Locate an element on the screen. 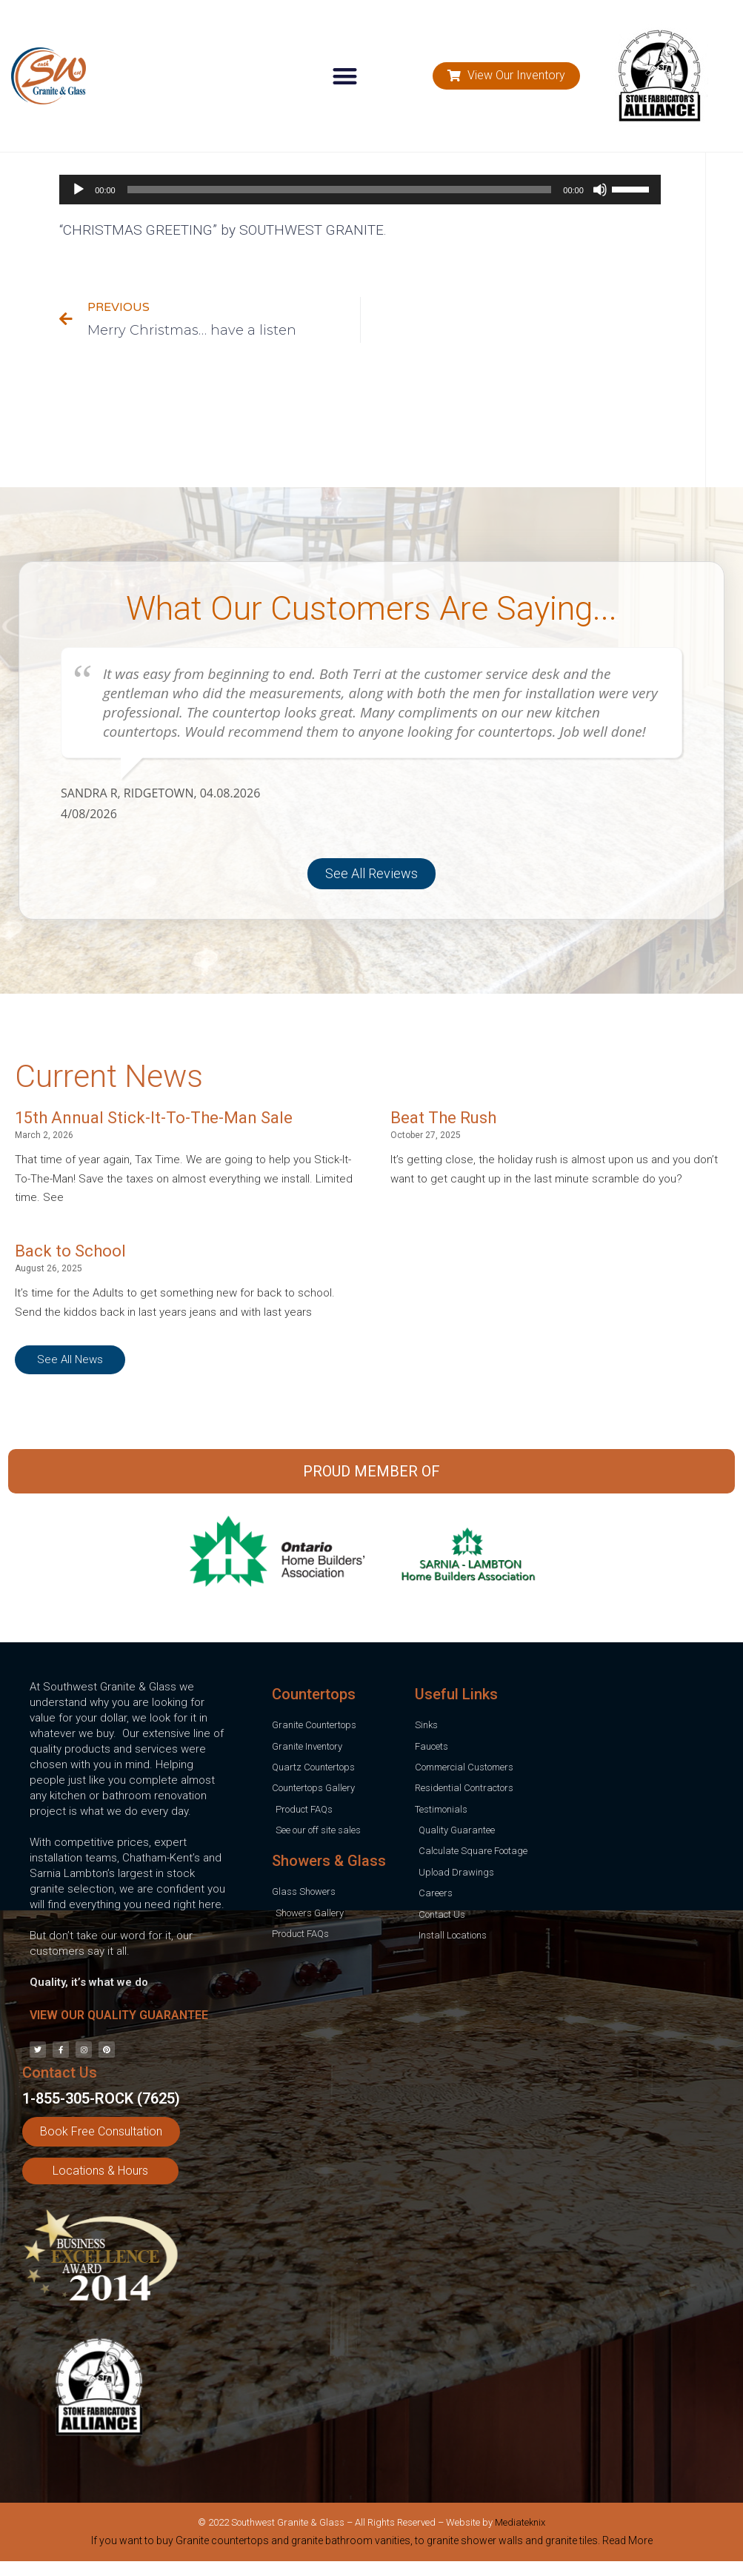 The height and width of the screenshot is (2576, 743). [application] is located at coordinates (360, 189).